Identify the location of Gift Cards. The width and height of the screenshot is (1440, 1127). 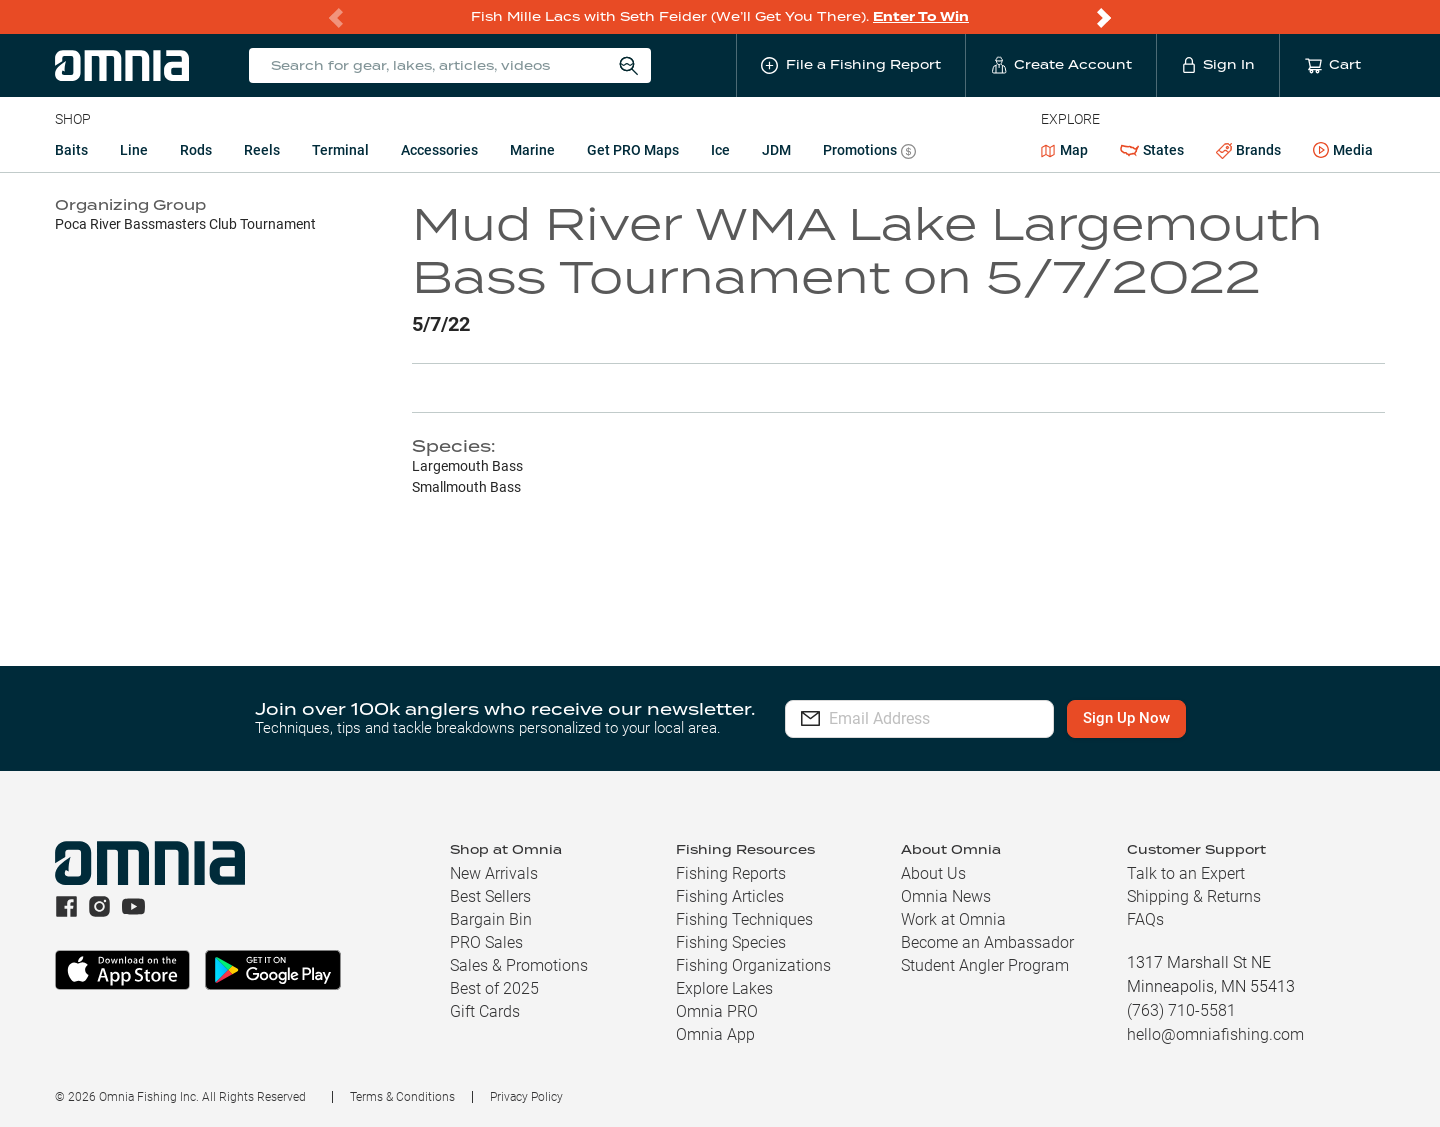
(485, 1011).